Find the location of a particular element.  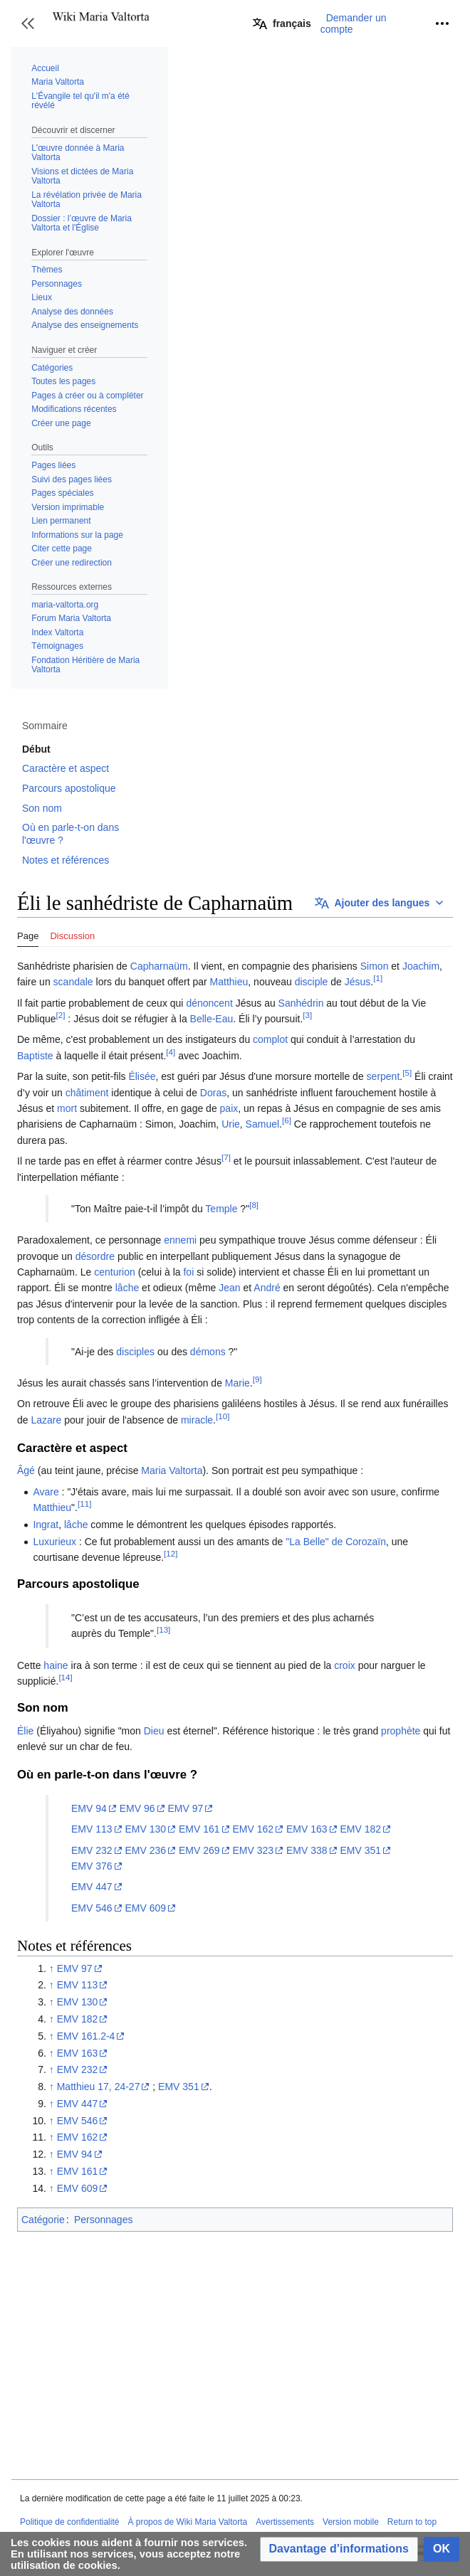

Personnages is located at coordinates (103, 2219).